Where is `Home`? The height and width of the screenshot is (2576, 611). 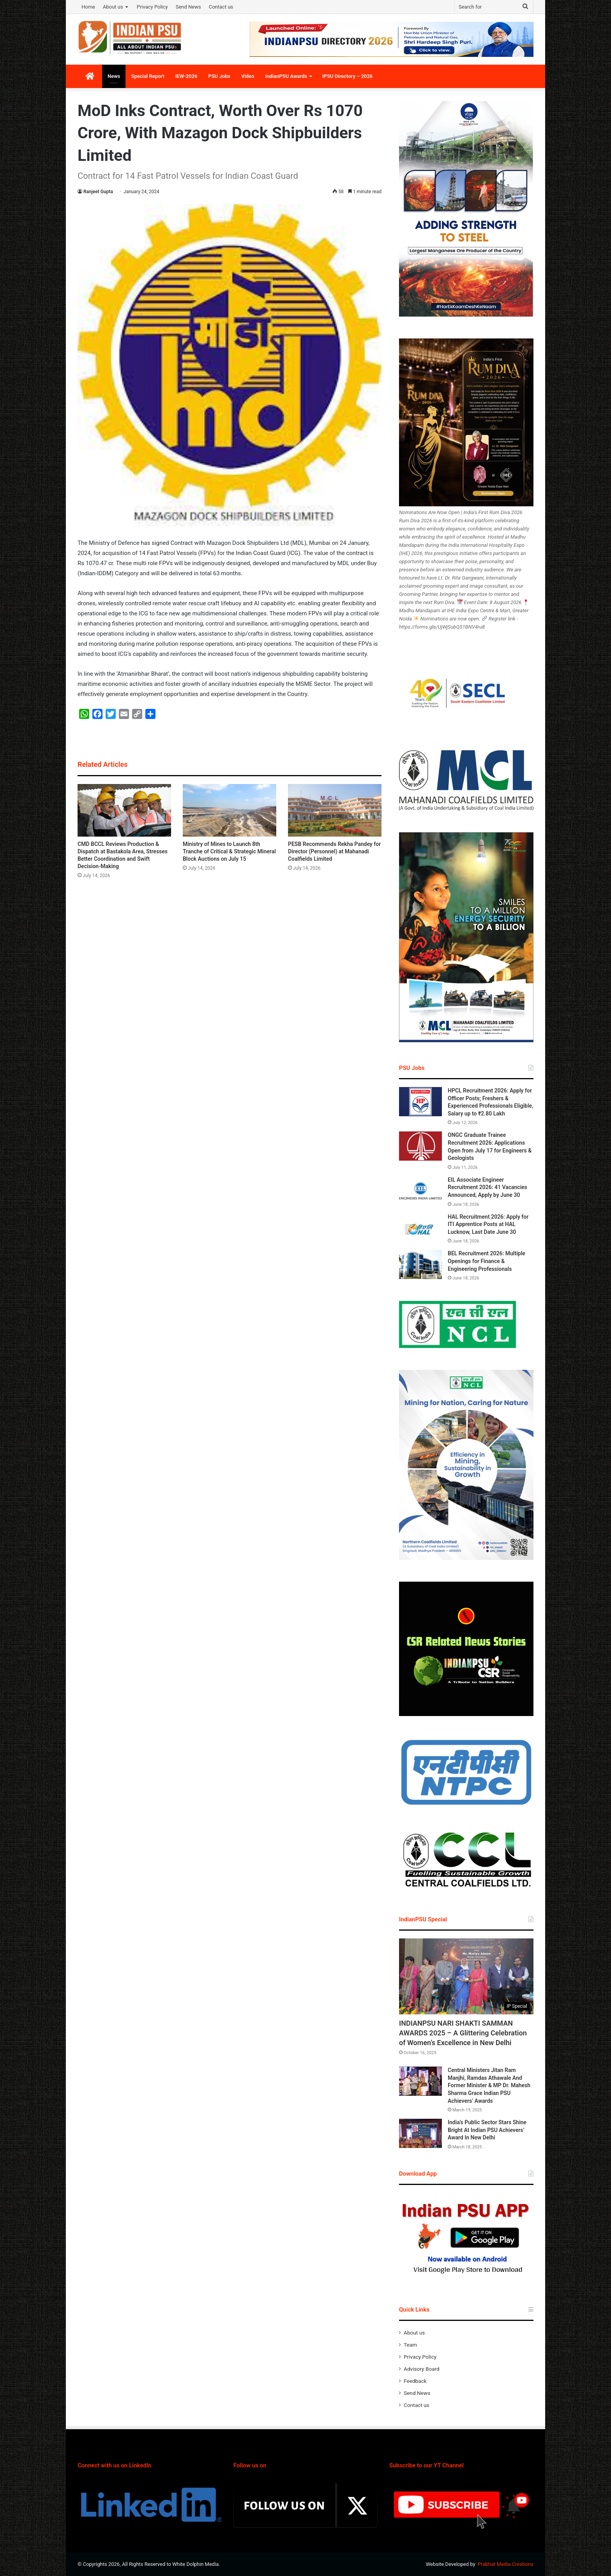
Home is located at coordinates (88, 7).